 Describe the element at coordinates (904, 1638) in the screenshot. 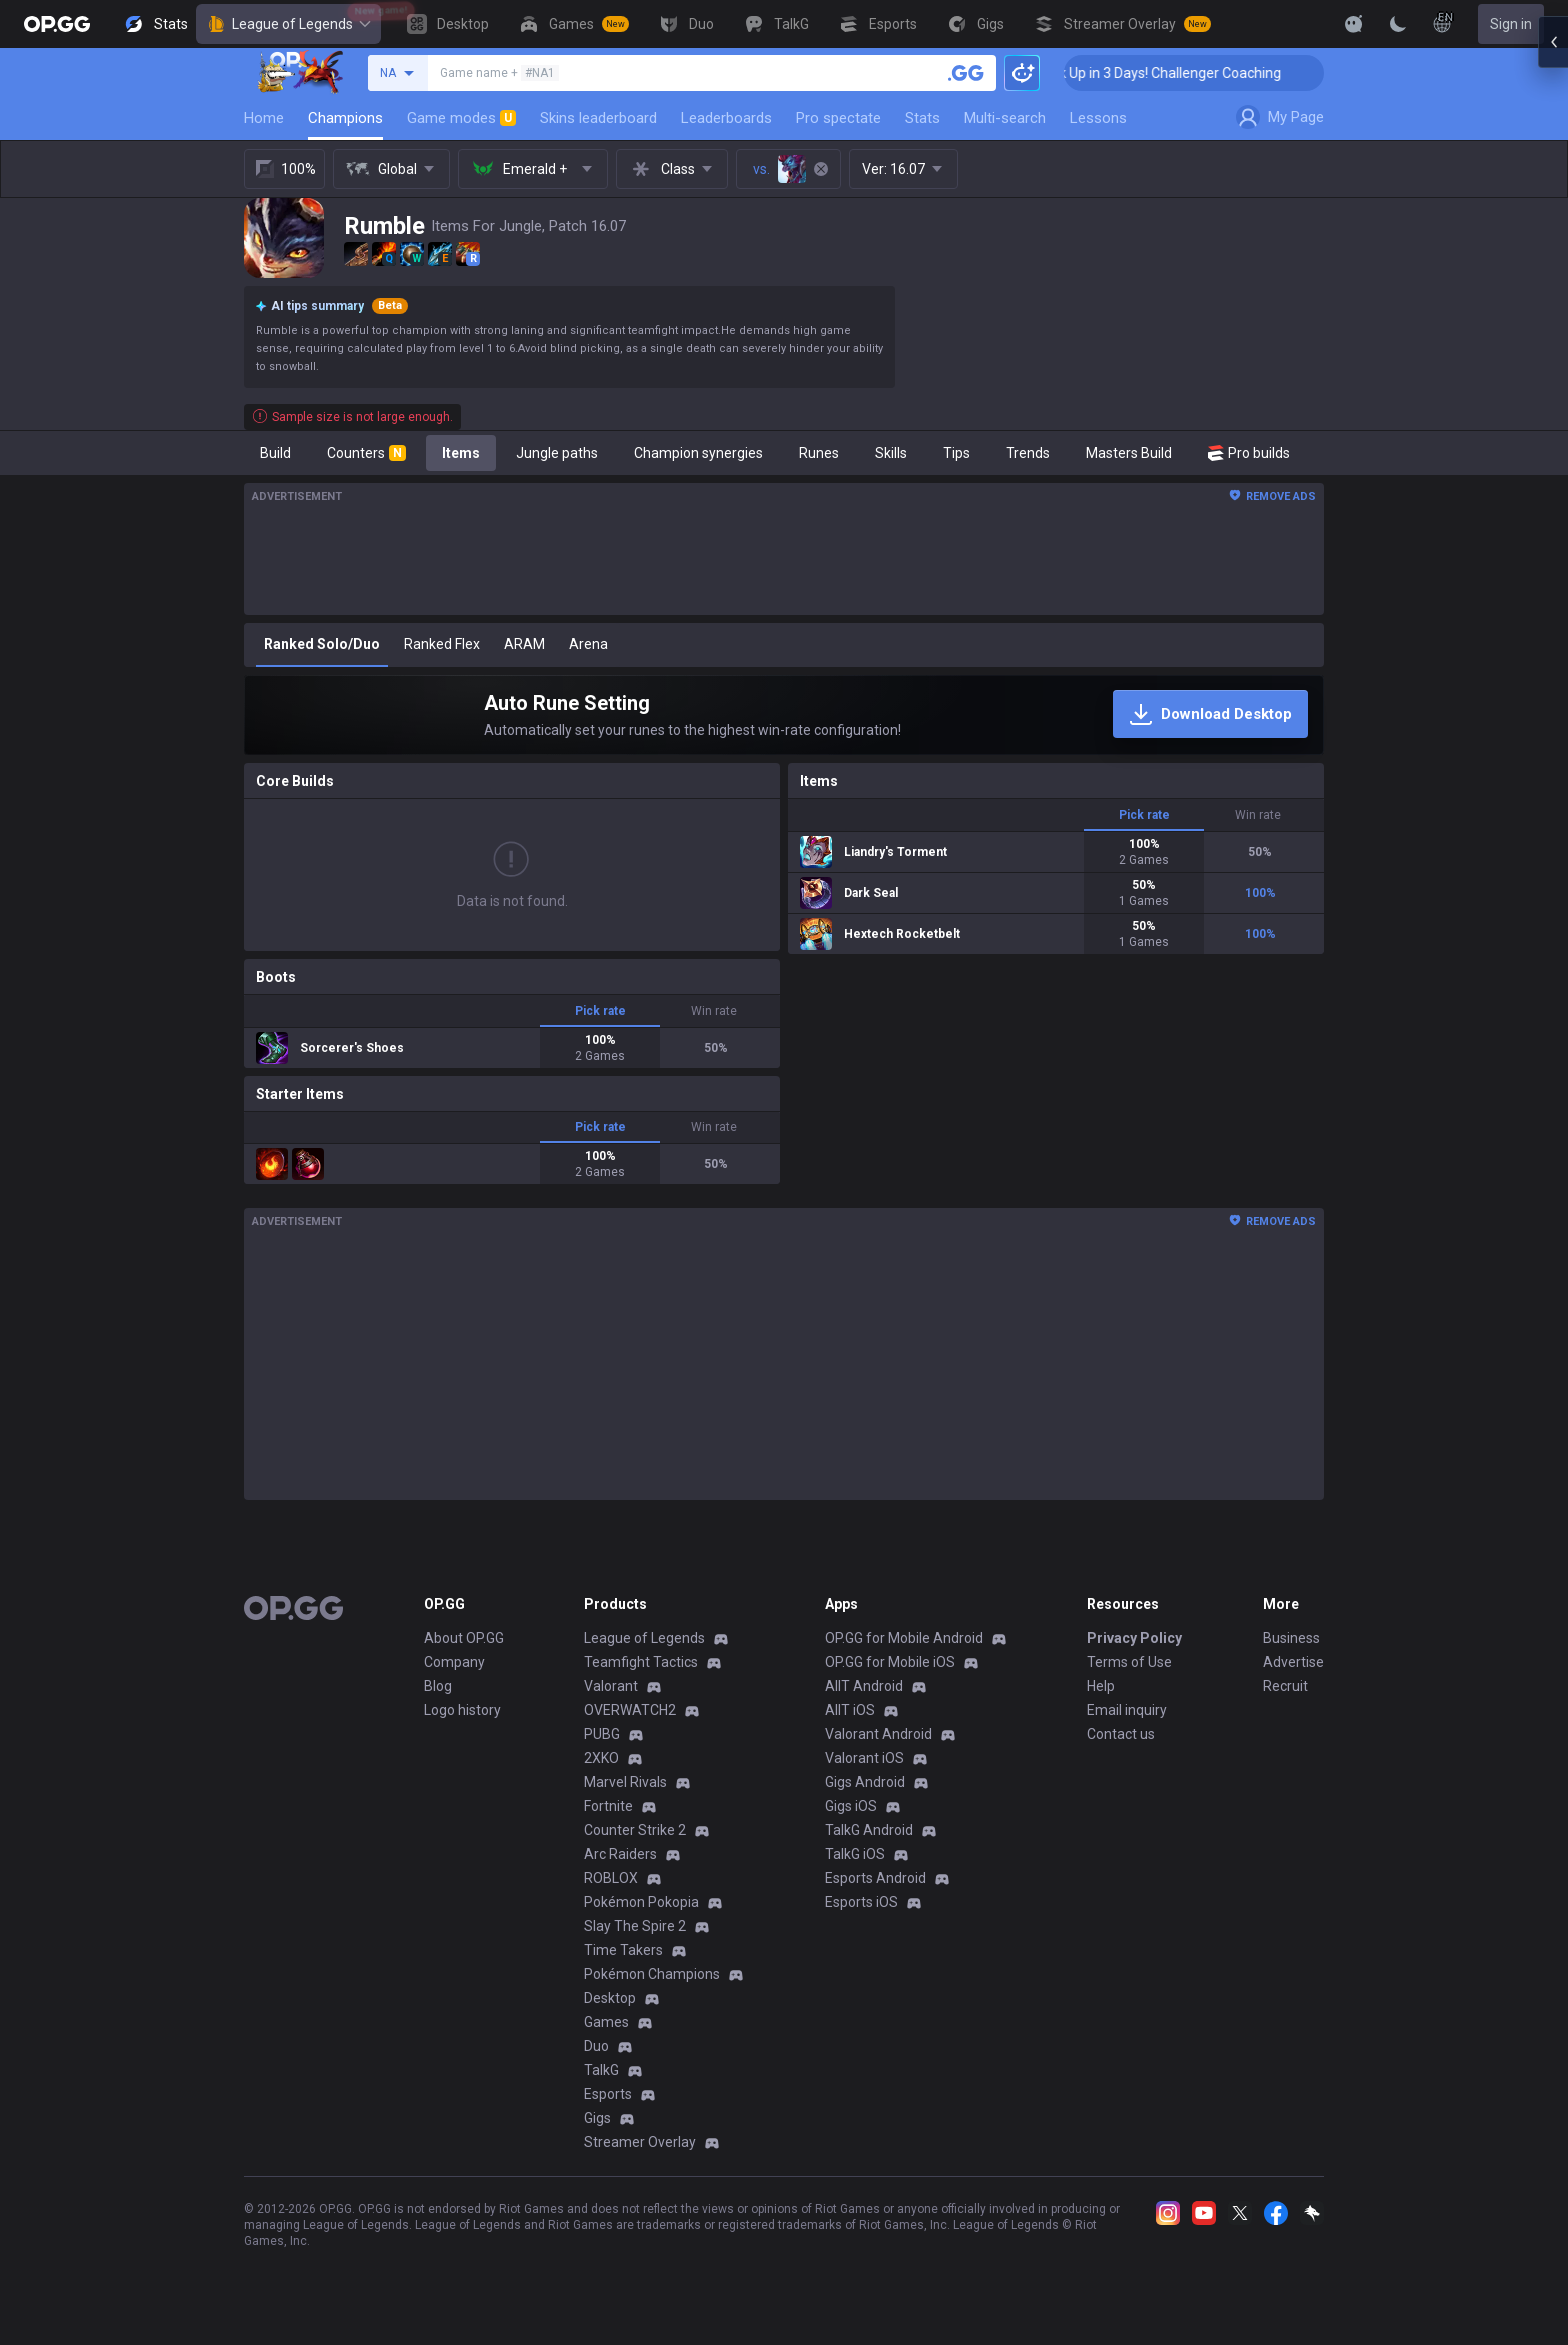

I see `OP.GG for Mobile Android` at that location.